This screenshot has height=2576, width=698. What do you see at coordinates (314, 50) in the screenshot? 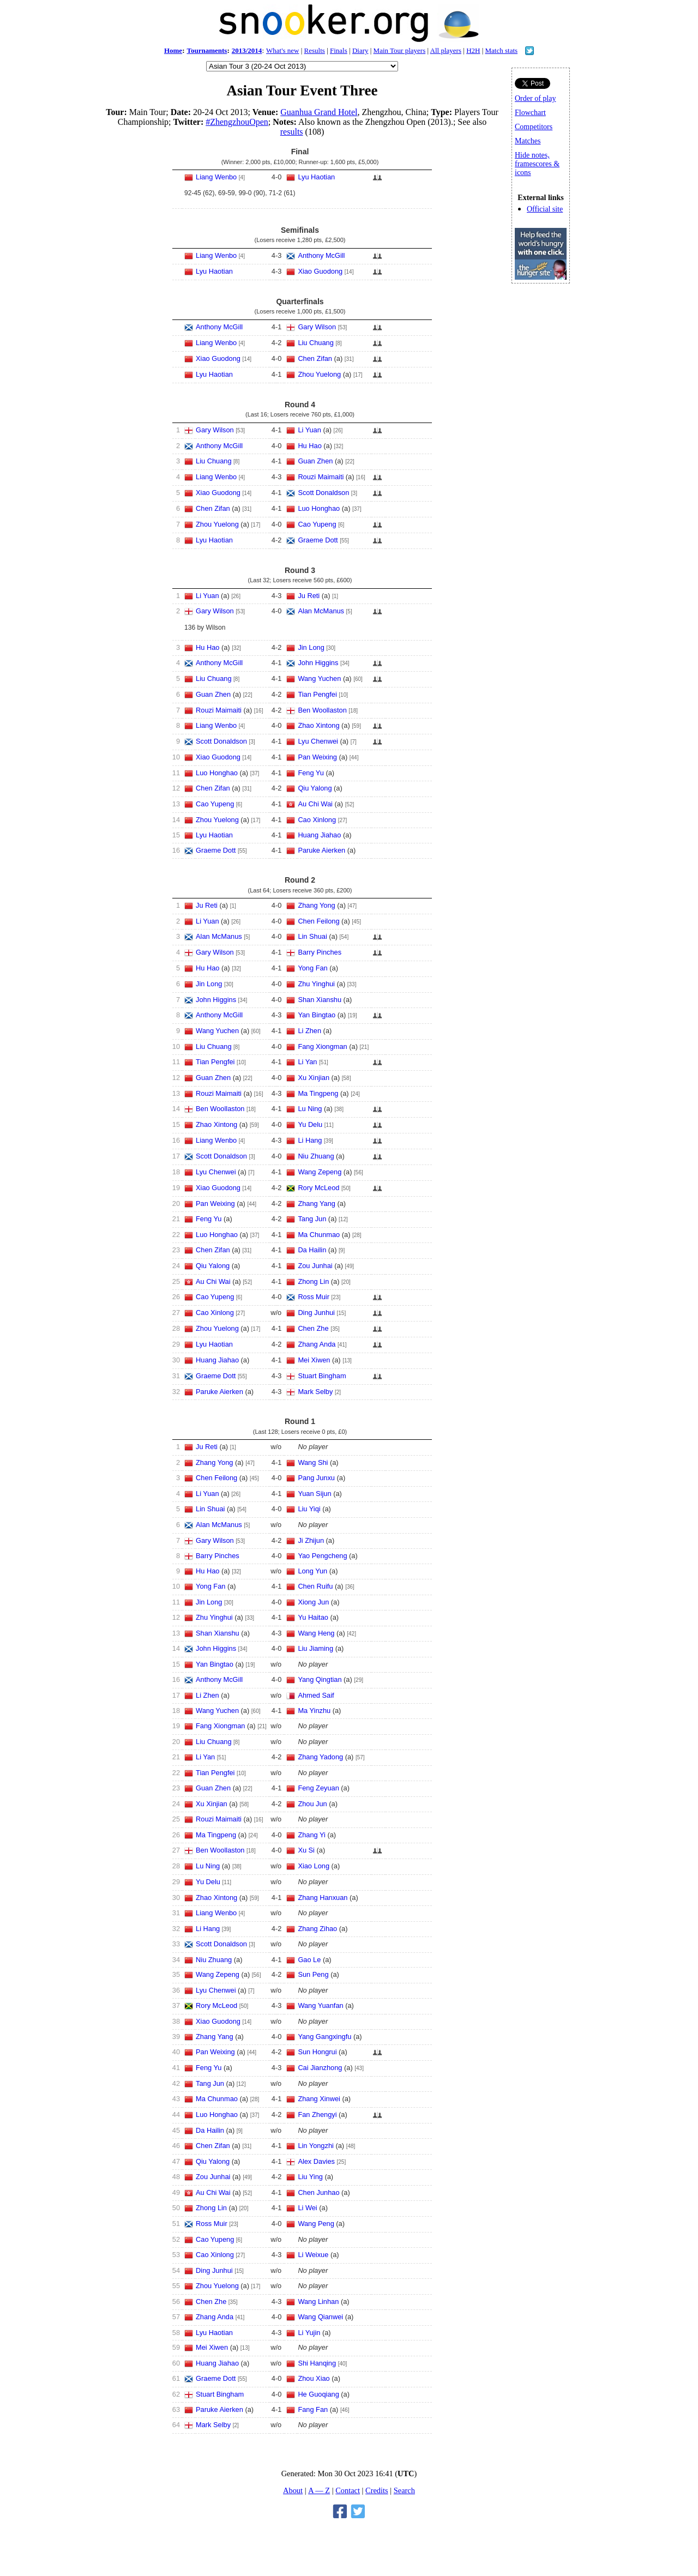
I see `Results` at bounding box center [314, 50].